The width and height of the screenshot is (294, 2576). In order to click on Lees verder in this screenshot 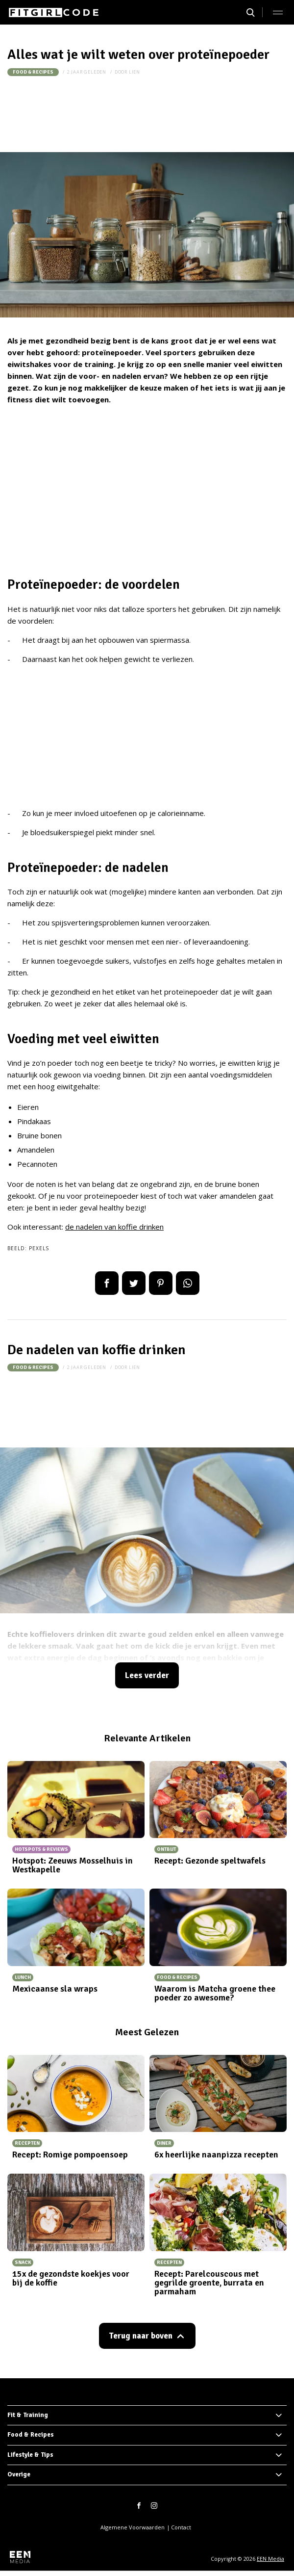, I will do `click(147, 1675)`.